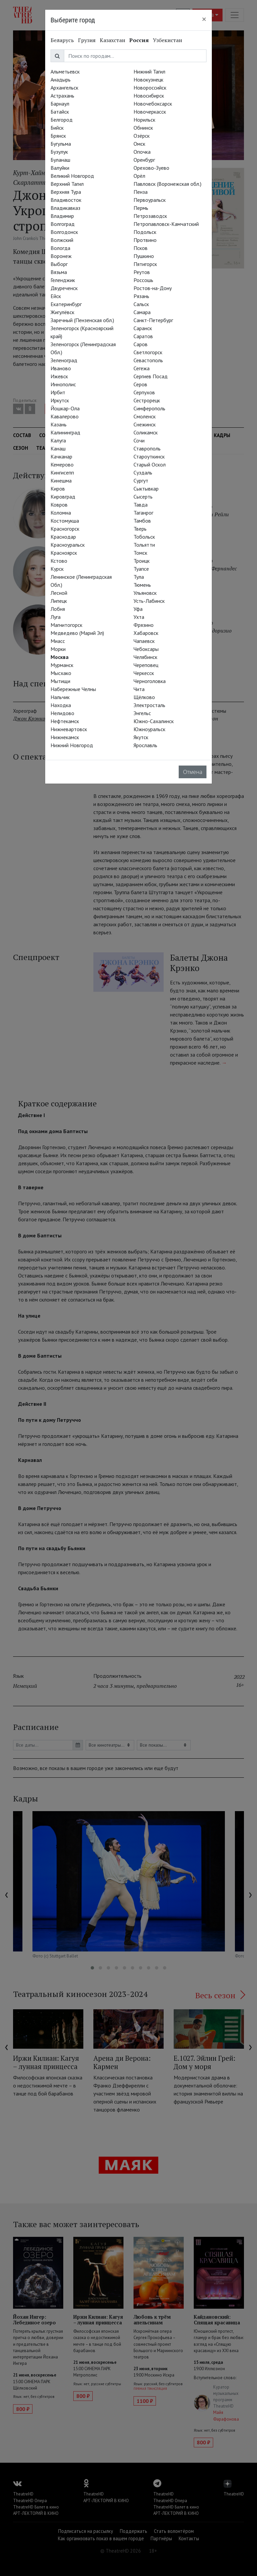 This screenshot has width=257, height=2576. I want to click on Павловск (Воронежская обл.), so click(167, 183).